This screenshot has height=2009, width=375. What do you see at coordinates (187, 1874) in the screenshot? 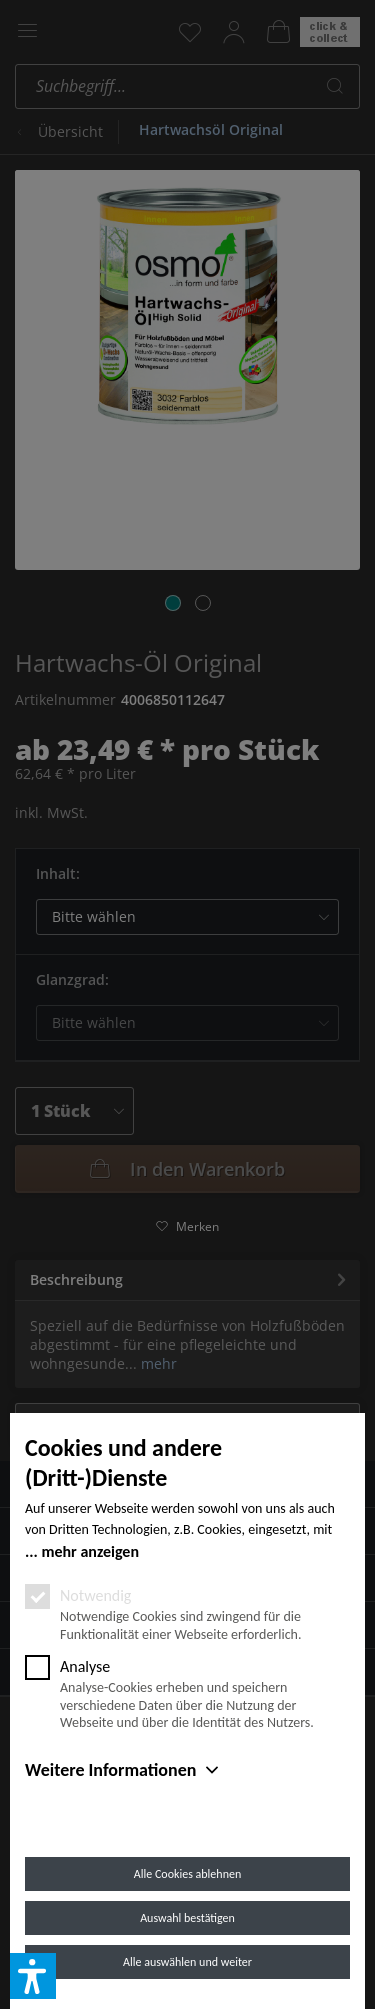
I see `Alle Cookies ablehnen` at bounding box center [187, 1874].